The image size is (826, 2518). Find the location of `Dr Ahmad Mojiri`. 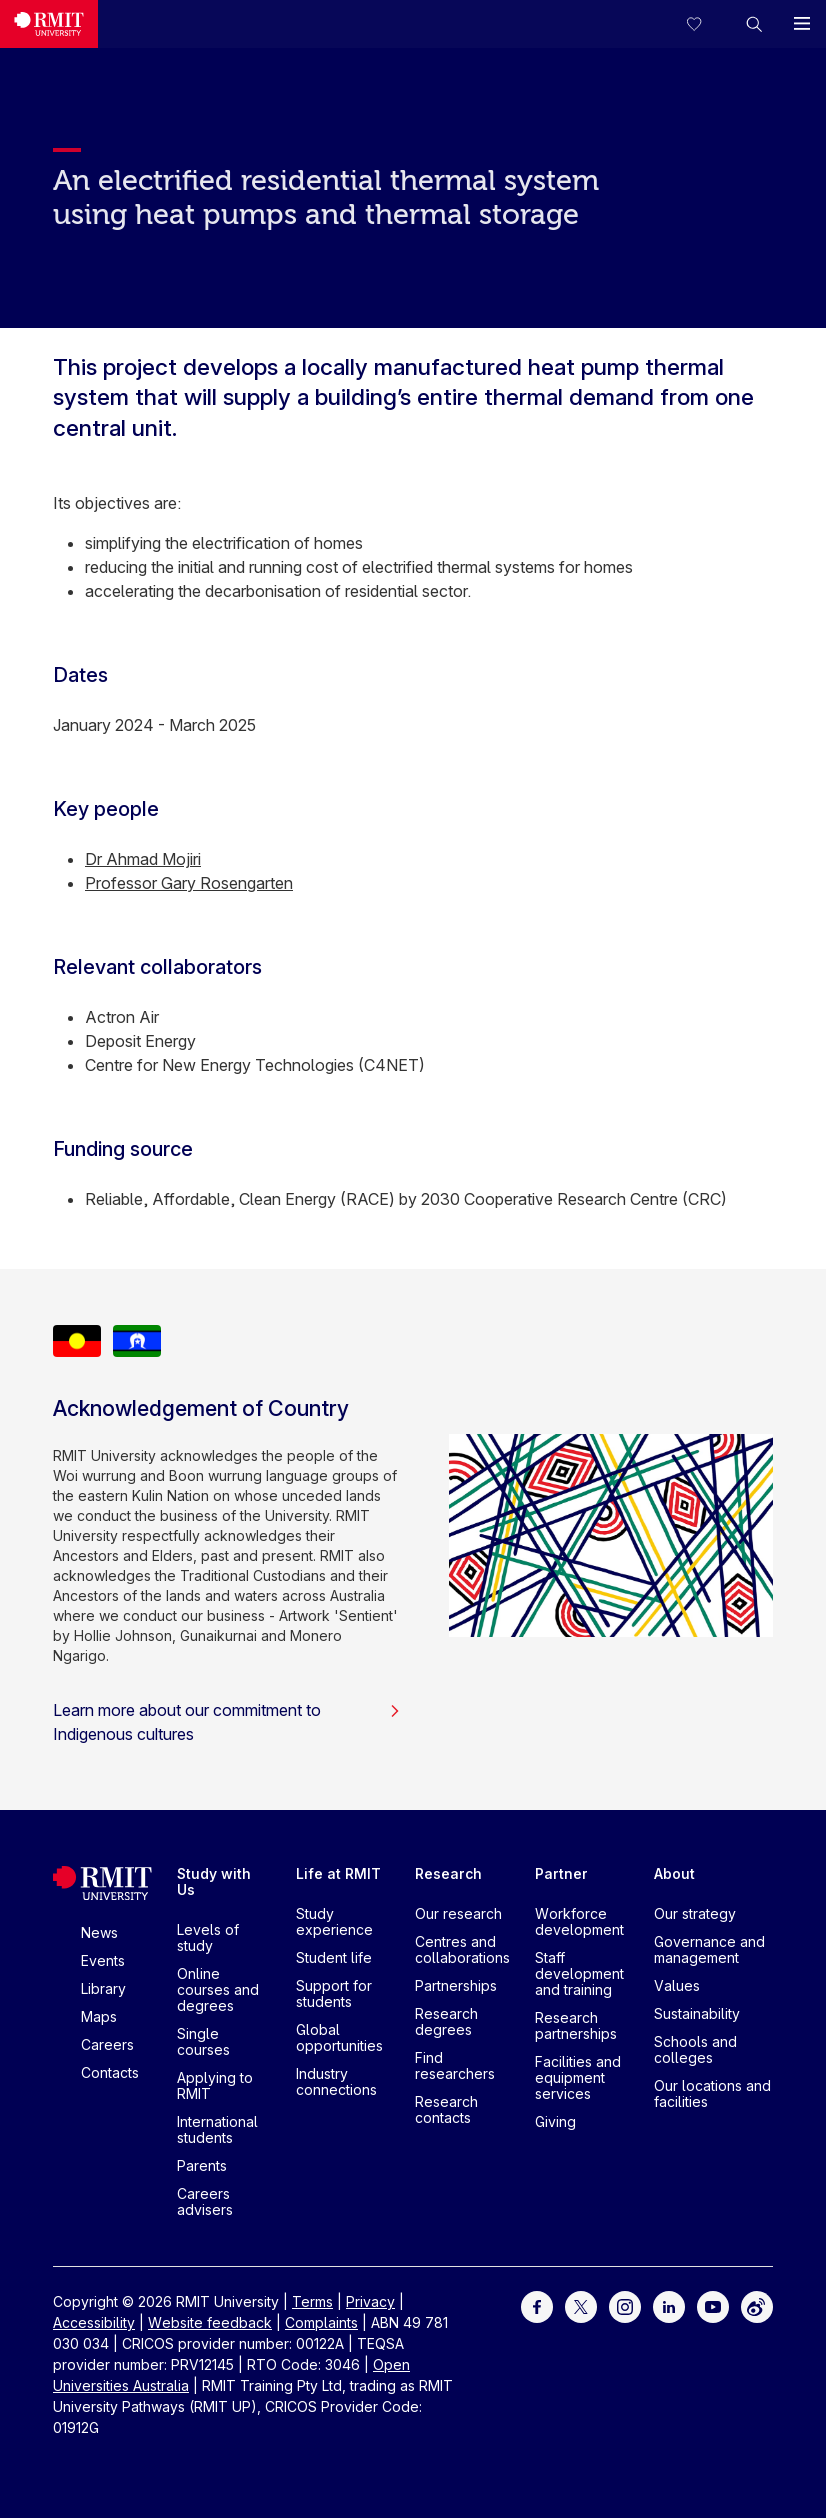

Dr Ahmad Mojiri is located at coordinates (143, 859).